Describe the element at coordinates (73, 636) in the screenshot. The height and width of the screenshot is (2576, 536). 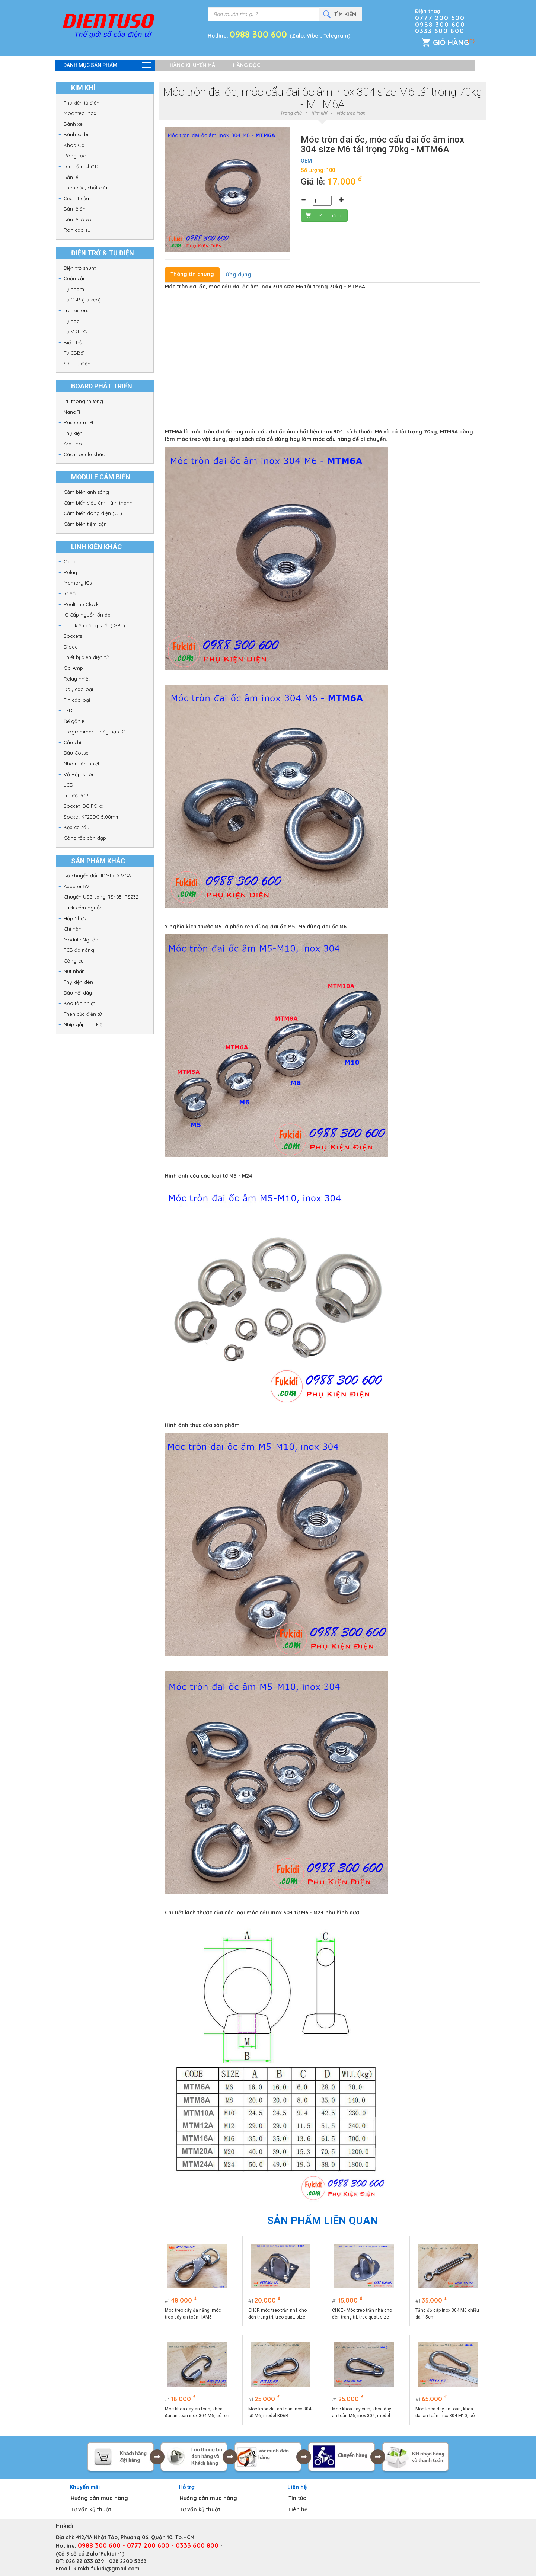
I see `Sockets` at that location.